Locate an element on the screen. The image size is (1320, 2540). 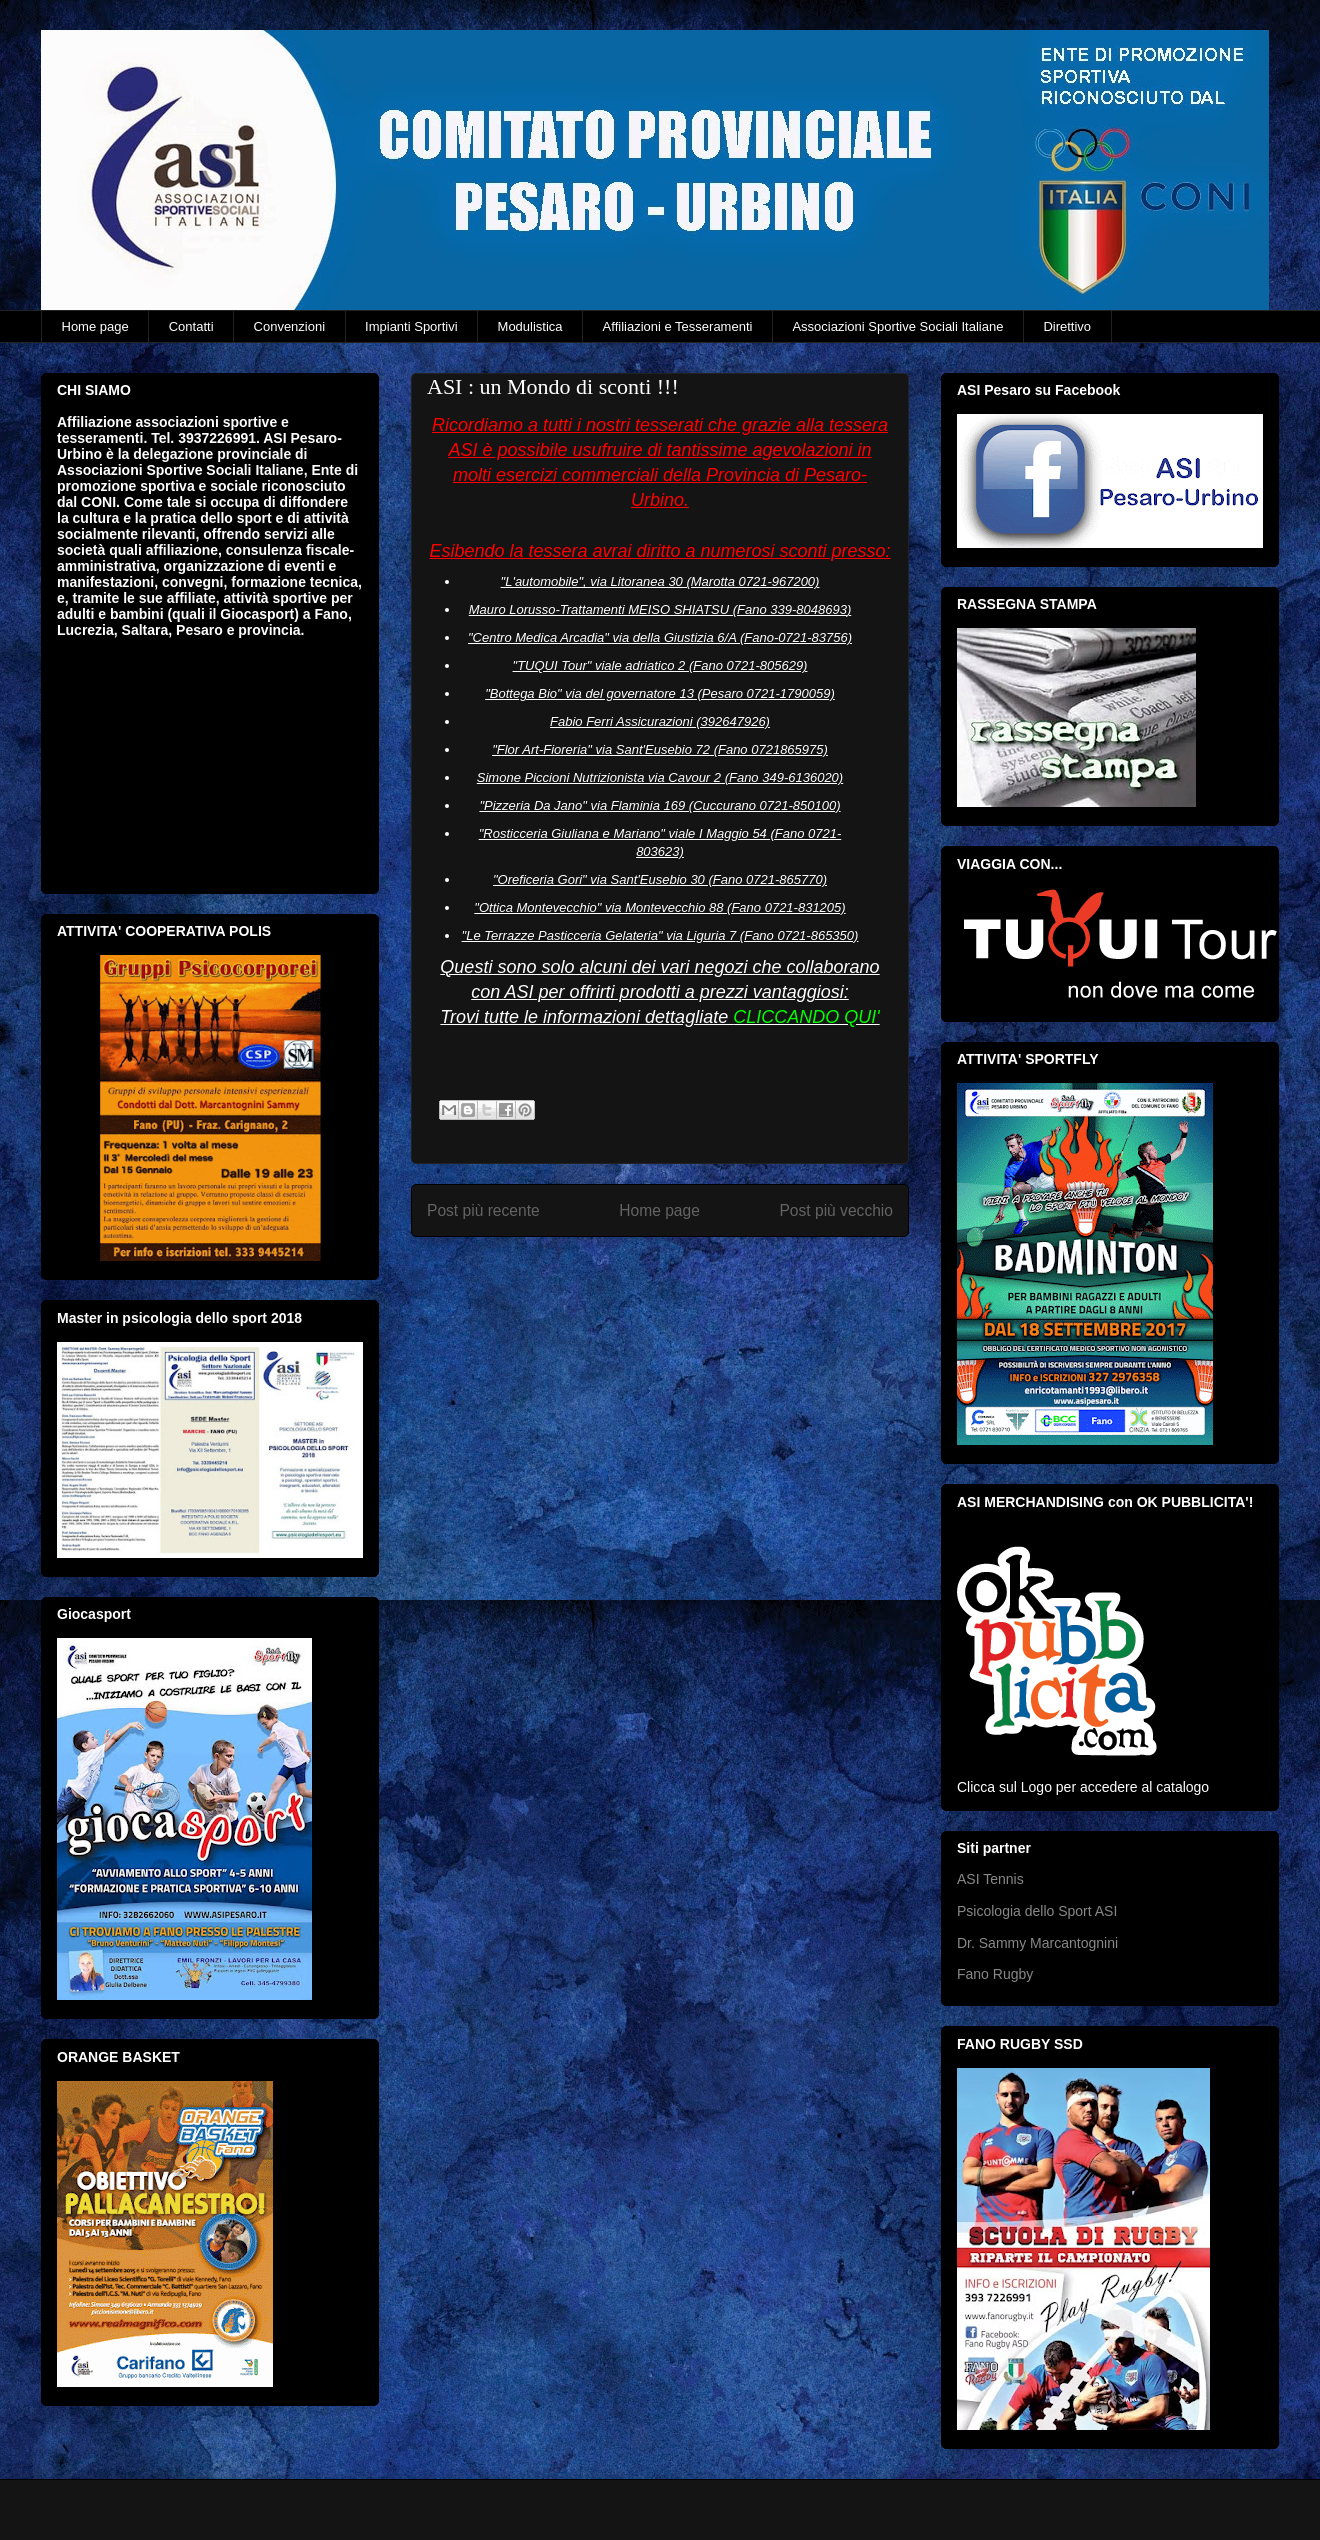
Contatti is located at coordinates (191, 326).